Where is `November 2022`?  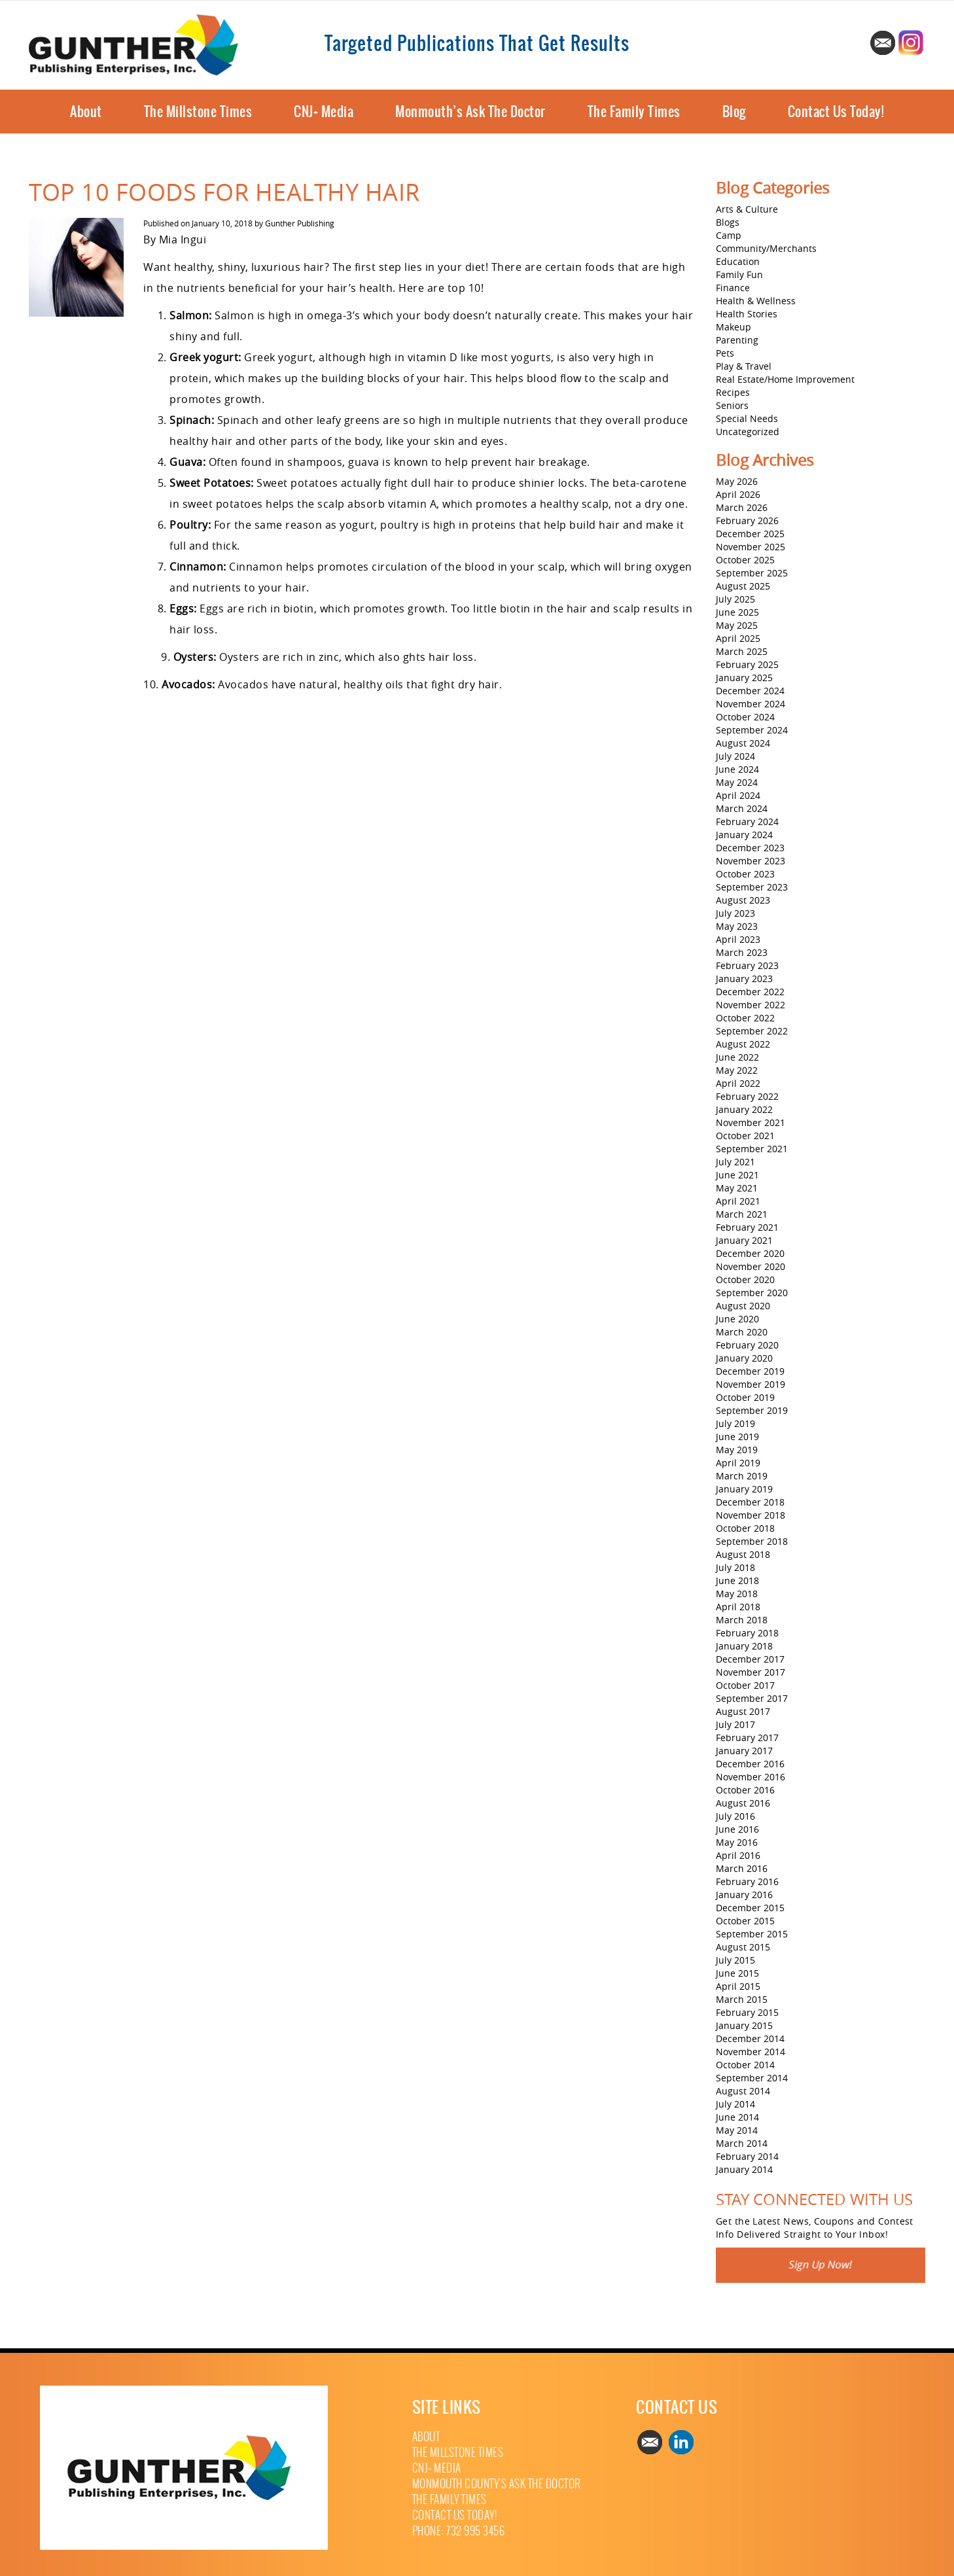 November 2022 is located at coordinates (750, 1004).